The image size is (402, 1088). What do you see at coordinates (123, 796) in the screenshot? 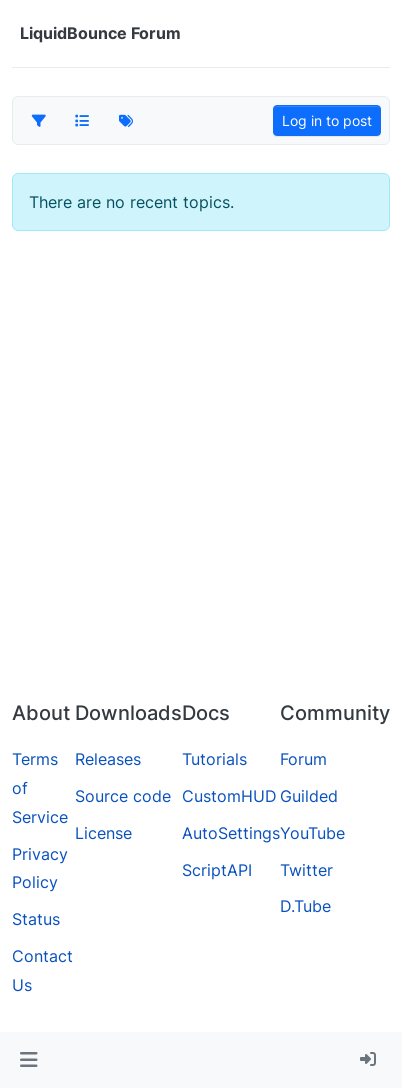
I see `Source code` at bounding box center [123, 796].